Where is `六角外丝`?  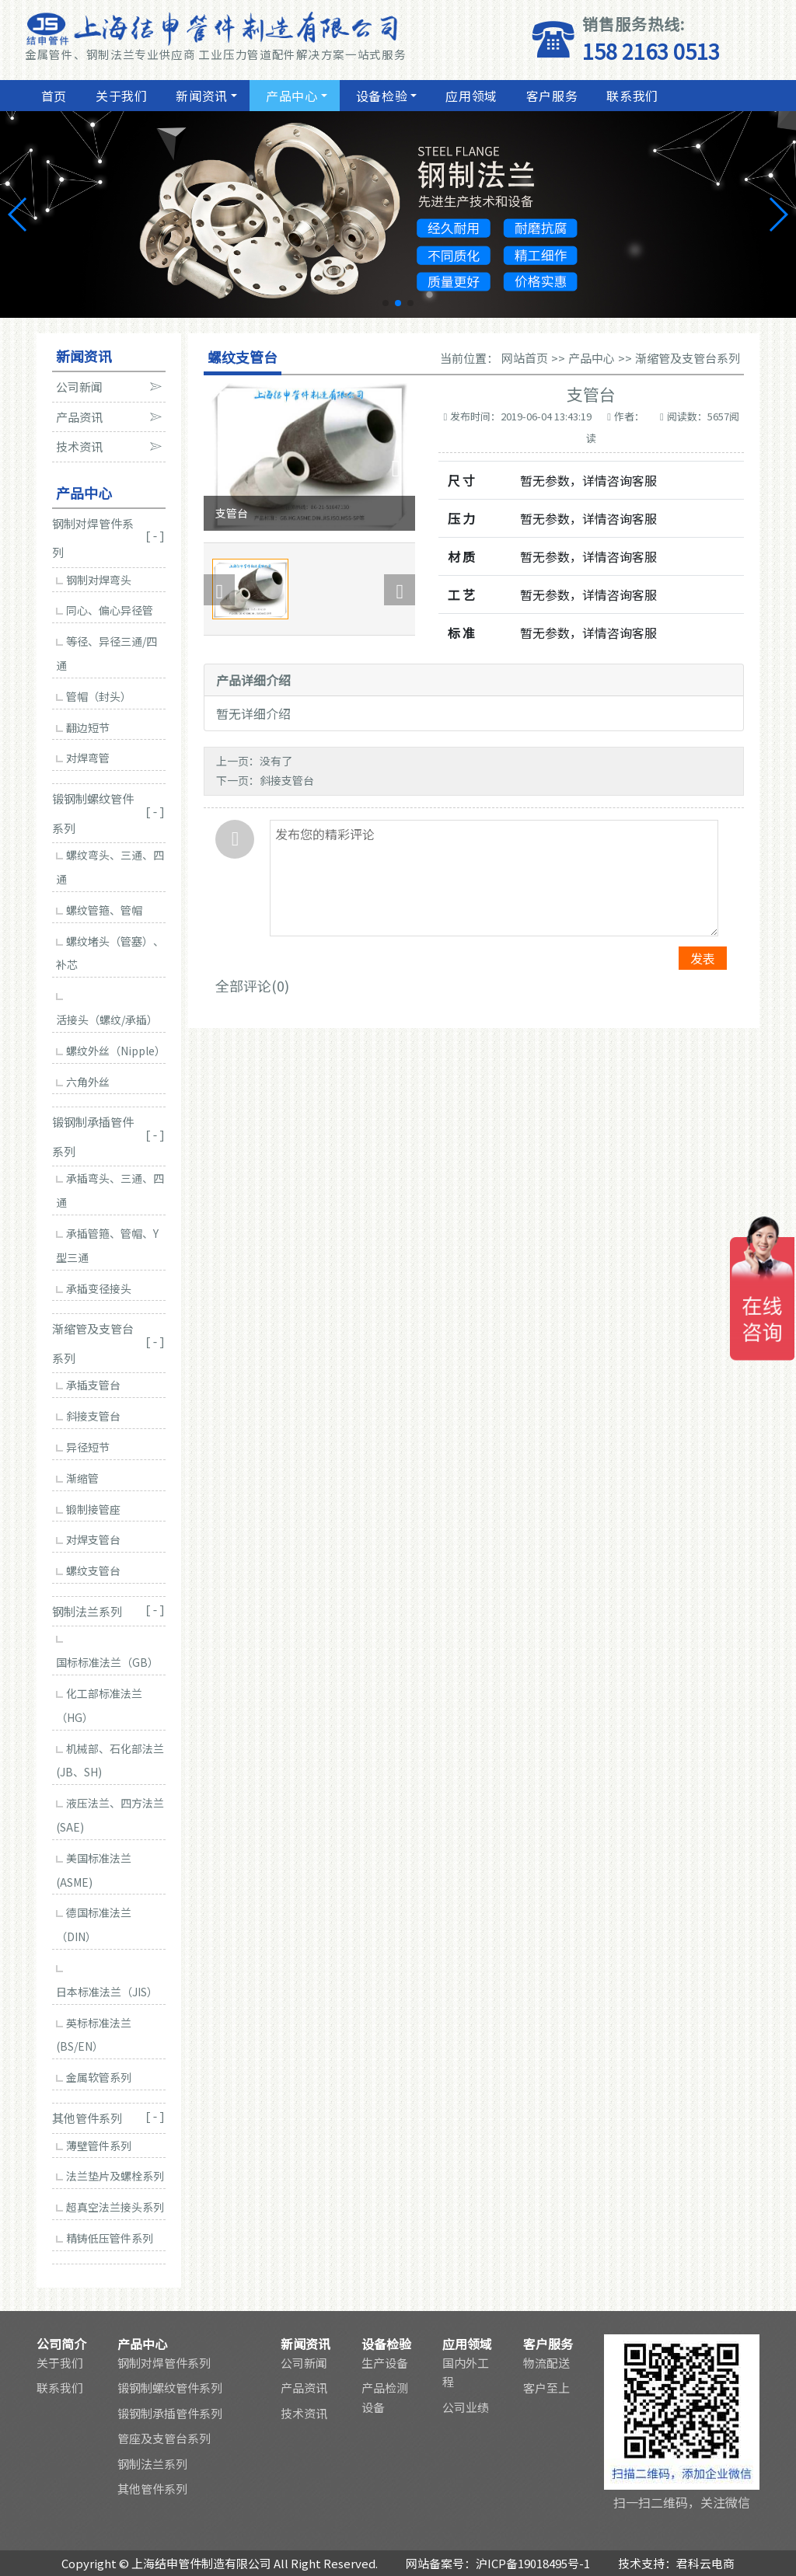
六角外丝 is located at coordinates (83, 1081).